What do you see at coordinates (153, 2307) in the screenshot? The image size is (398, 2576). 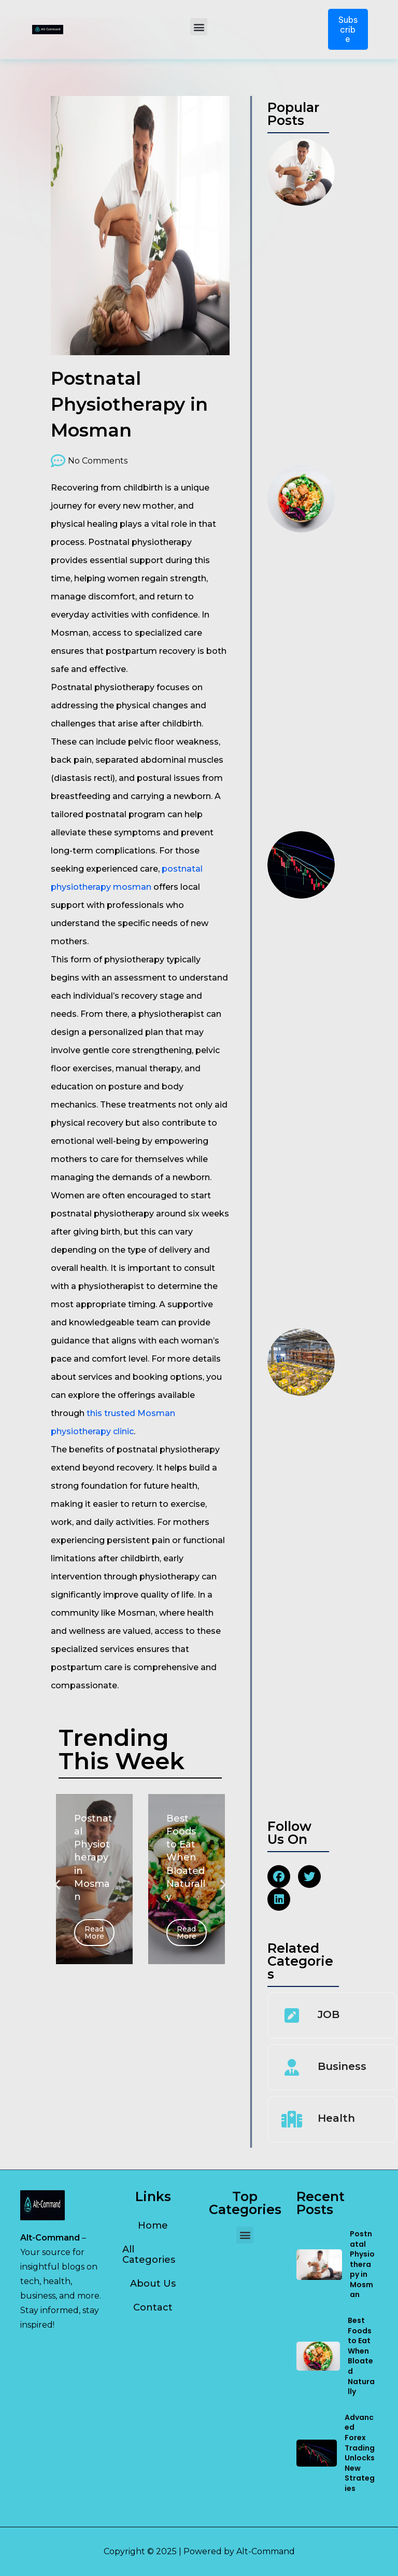 I see `Contact` at bounding box center [153, 2307].